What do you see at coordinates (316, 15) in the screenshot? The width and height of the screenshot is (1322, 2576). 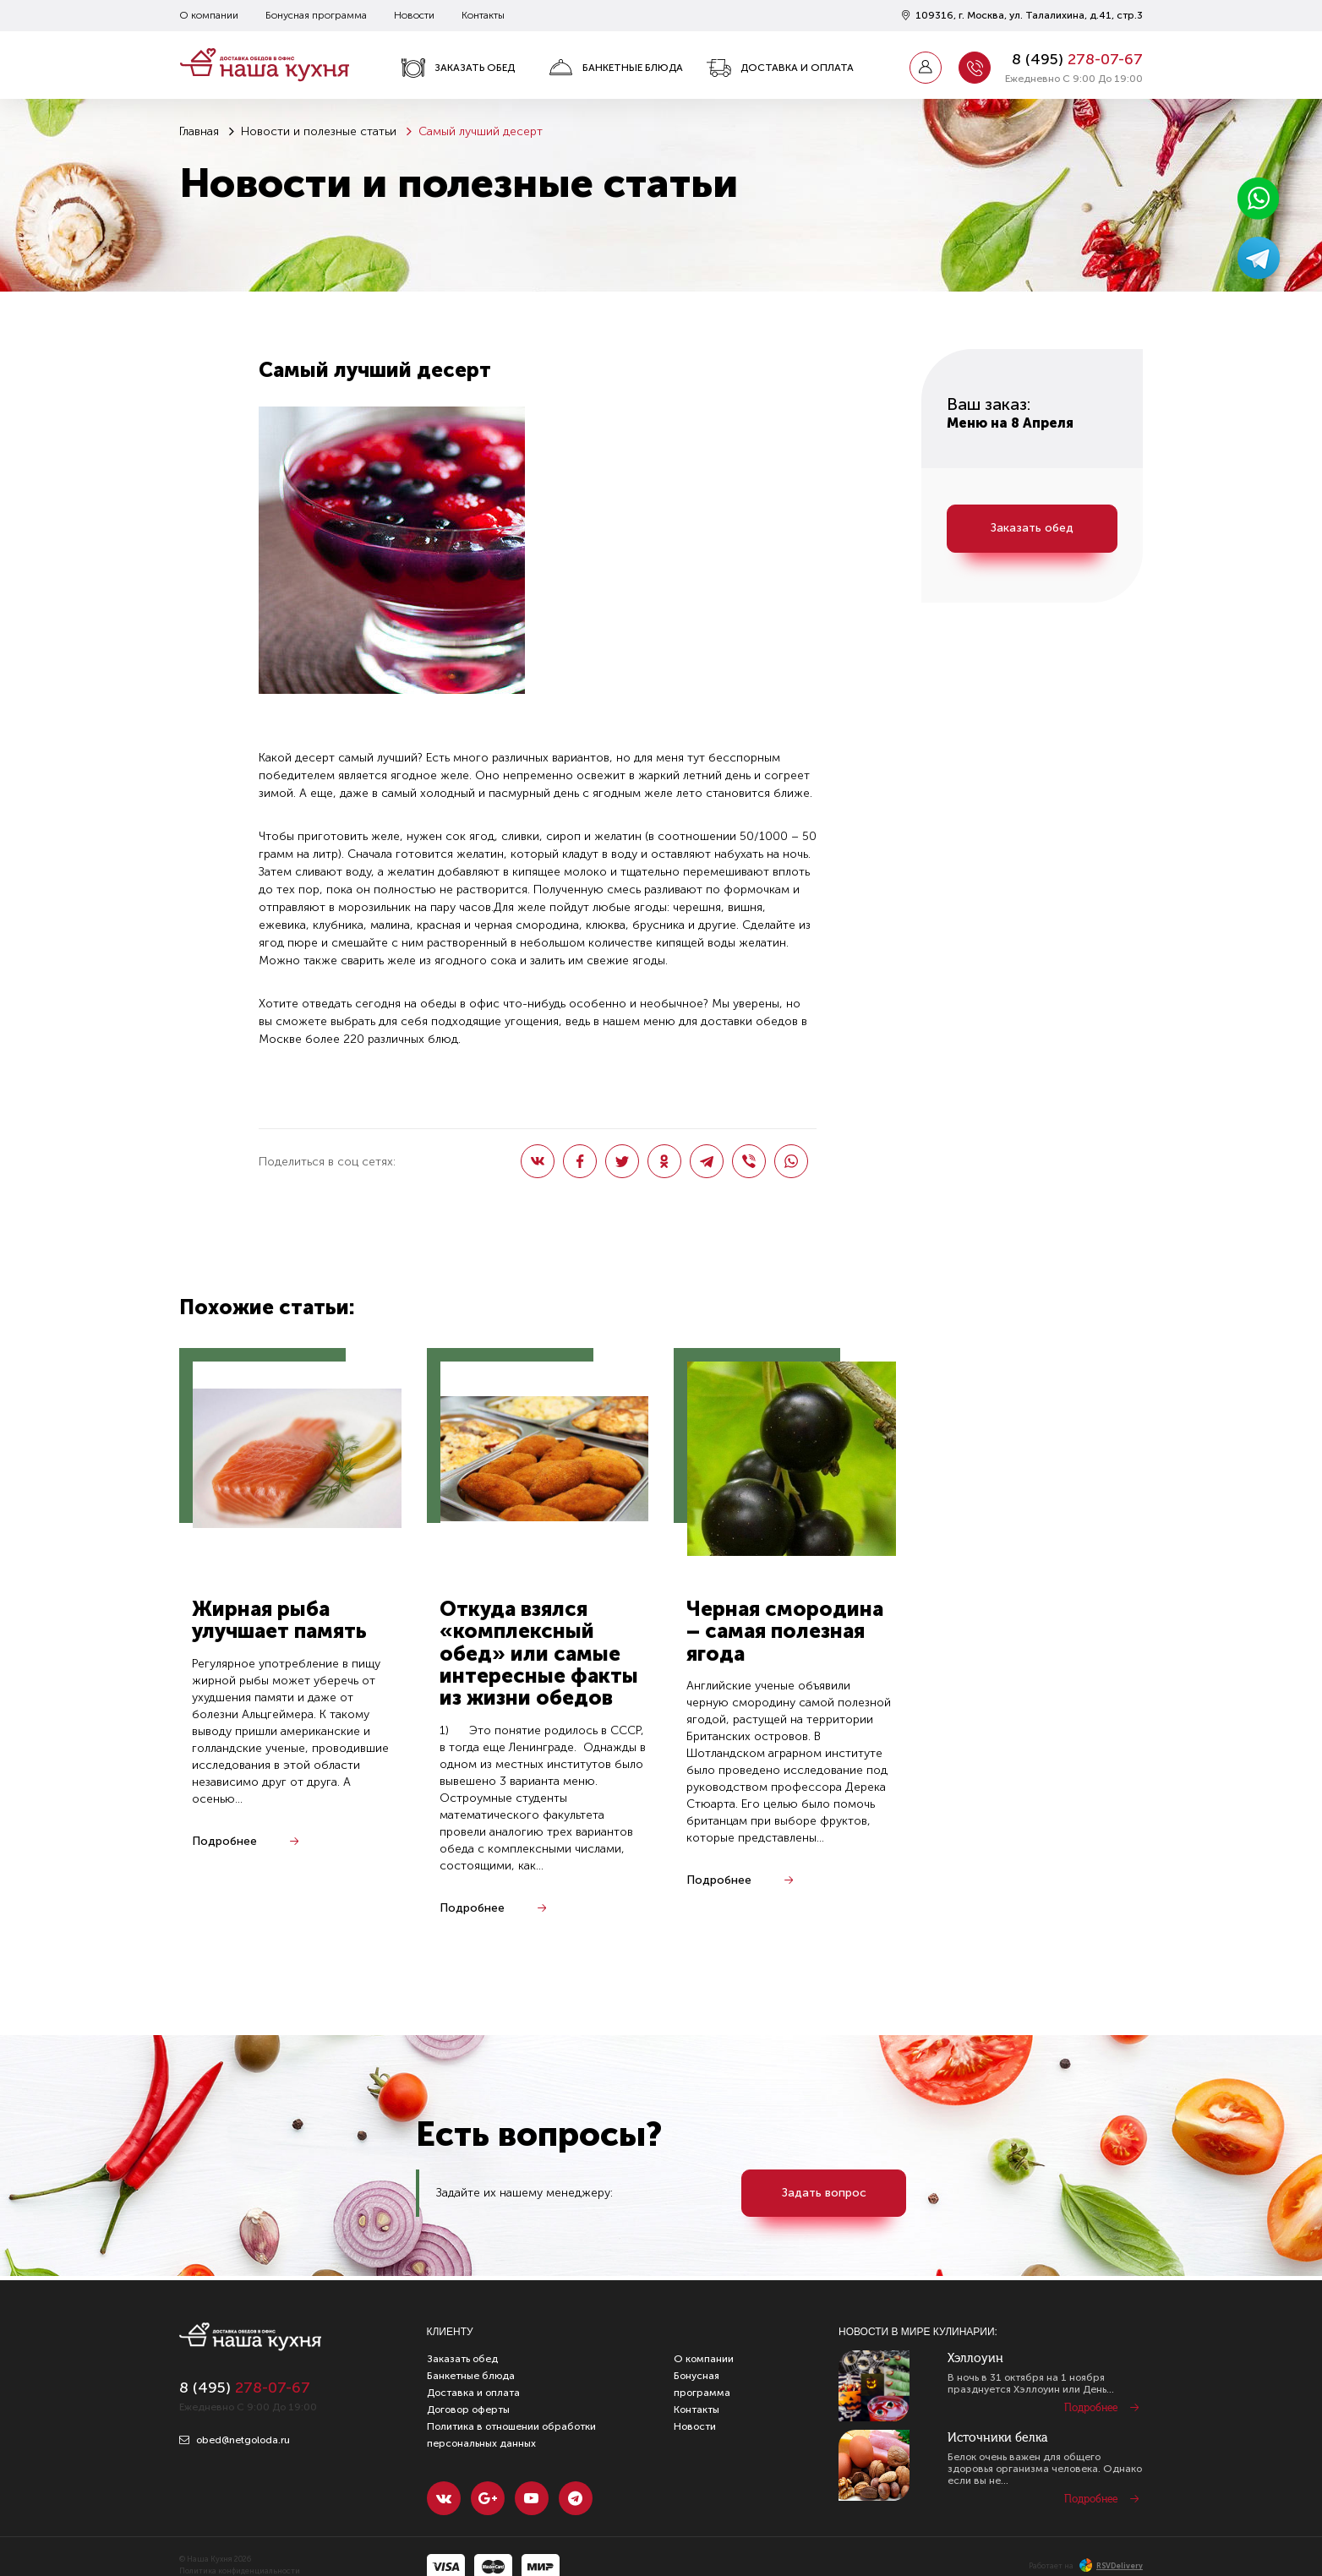 I see `Бонусная программа` at bounding box center [316, 15].